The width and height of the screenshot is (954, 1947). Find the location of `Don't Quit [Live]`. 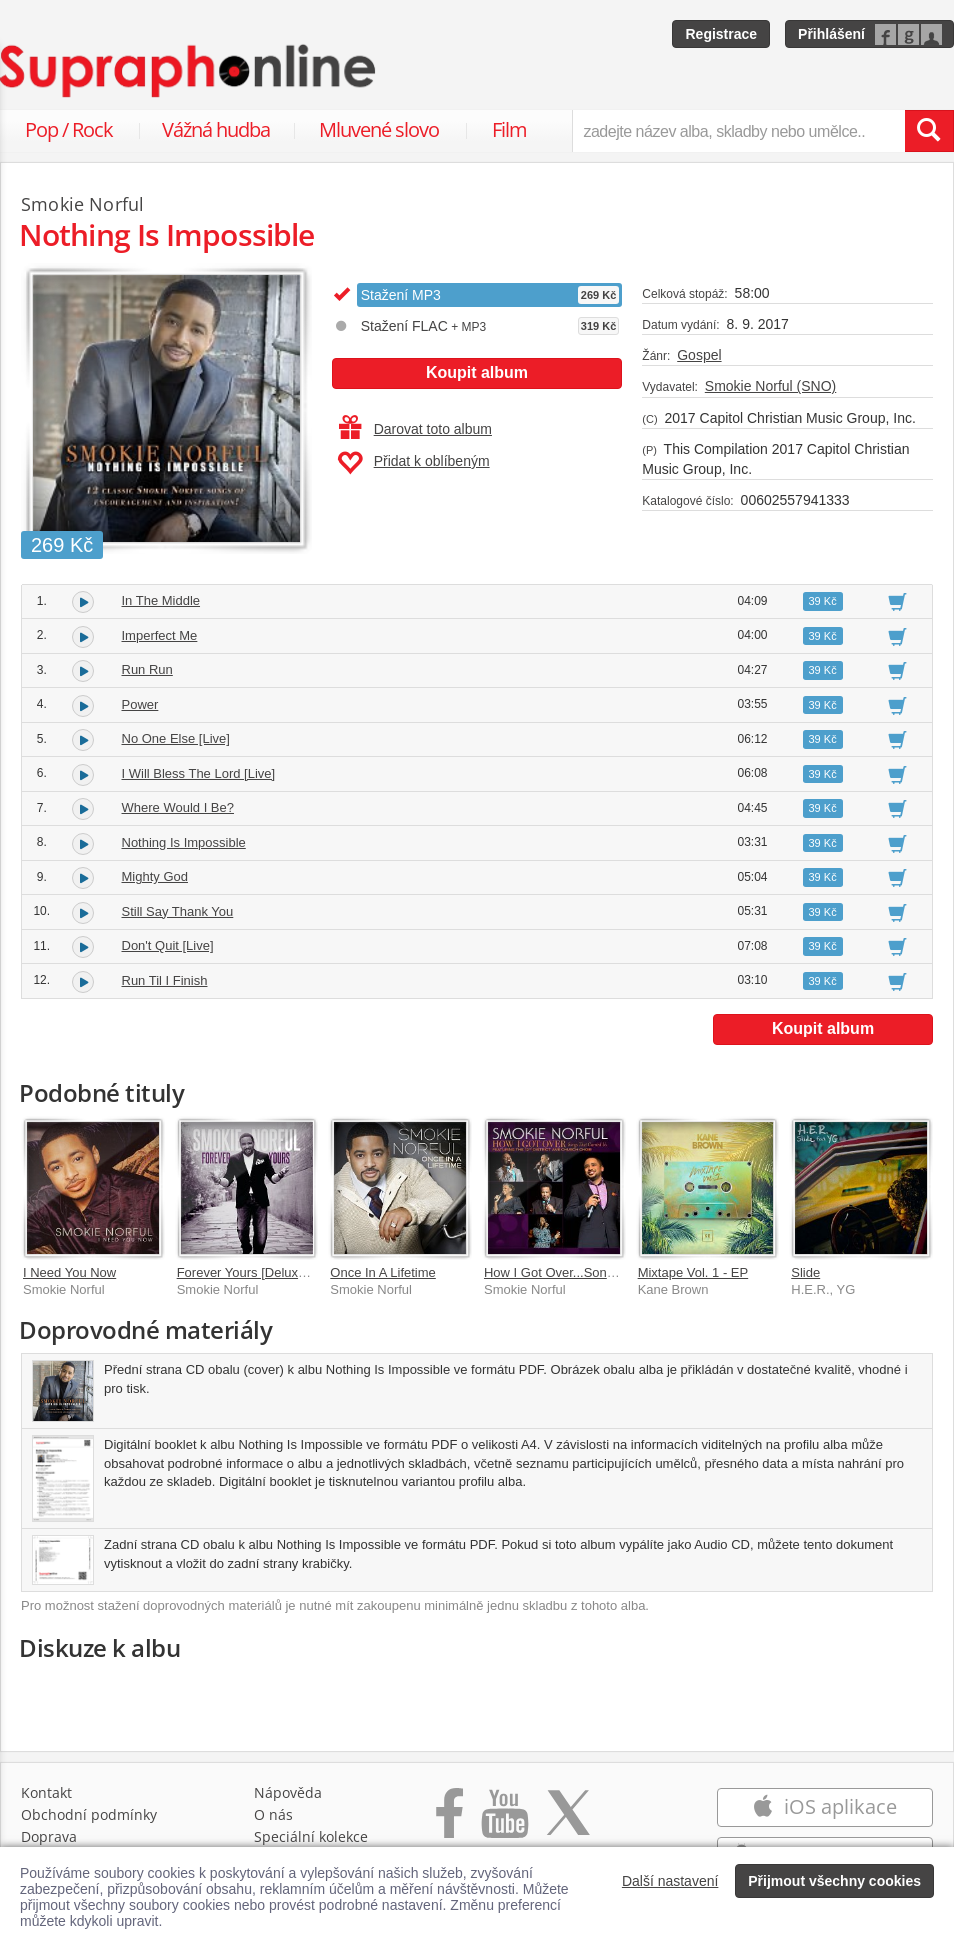

Don't Quit [Live] is located at coordinates (168, 945).